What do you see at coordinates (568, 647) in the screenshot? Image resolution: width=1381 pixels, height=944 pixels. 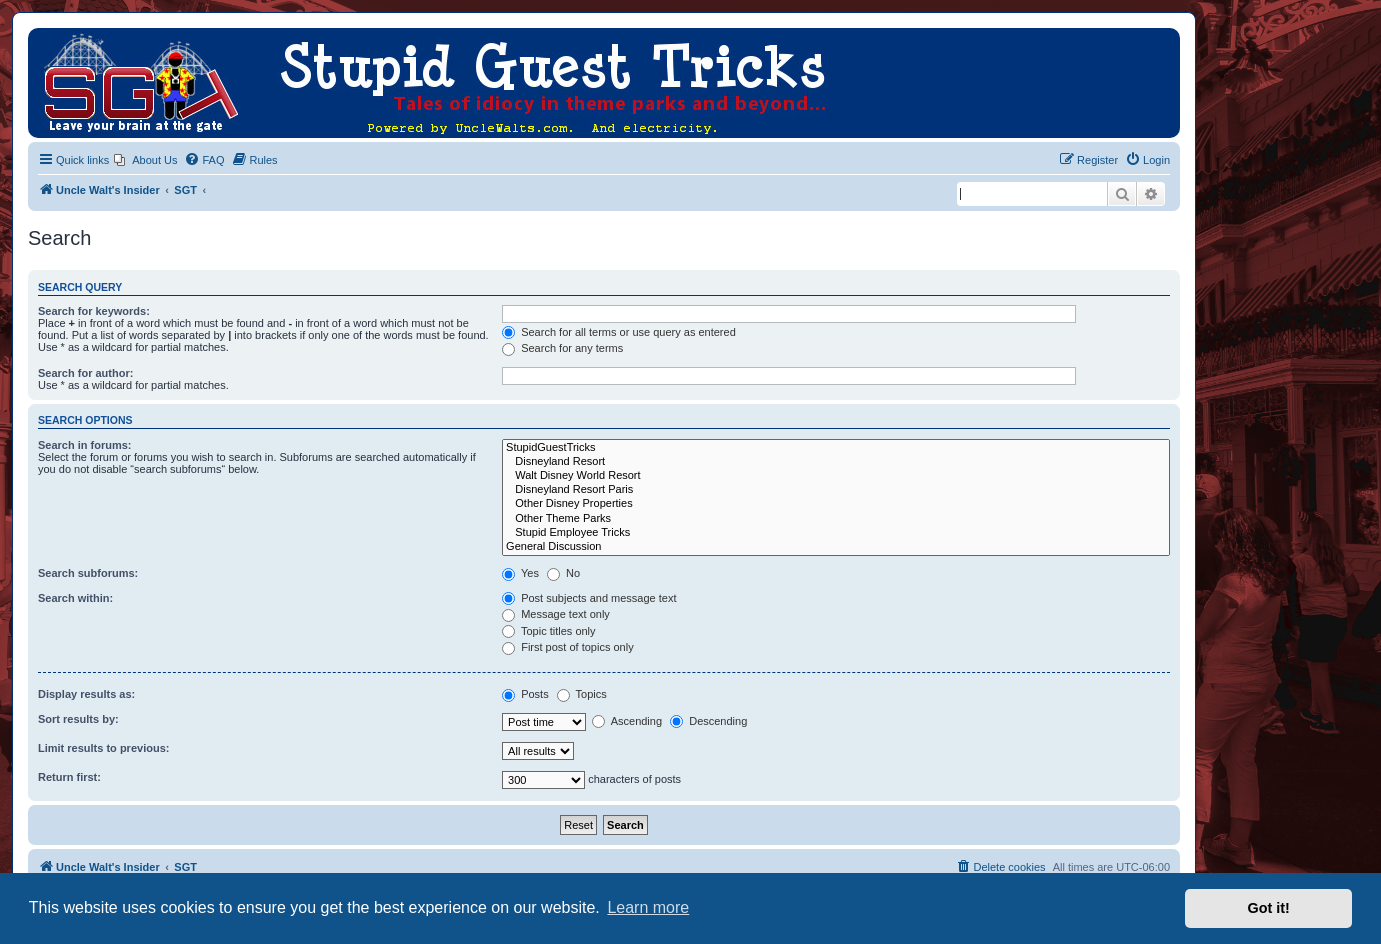 I see `First post of topics only` at bounding box center [568, 647].